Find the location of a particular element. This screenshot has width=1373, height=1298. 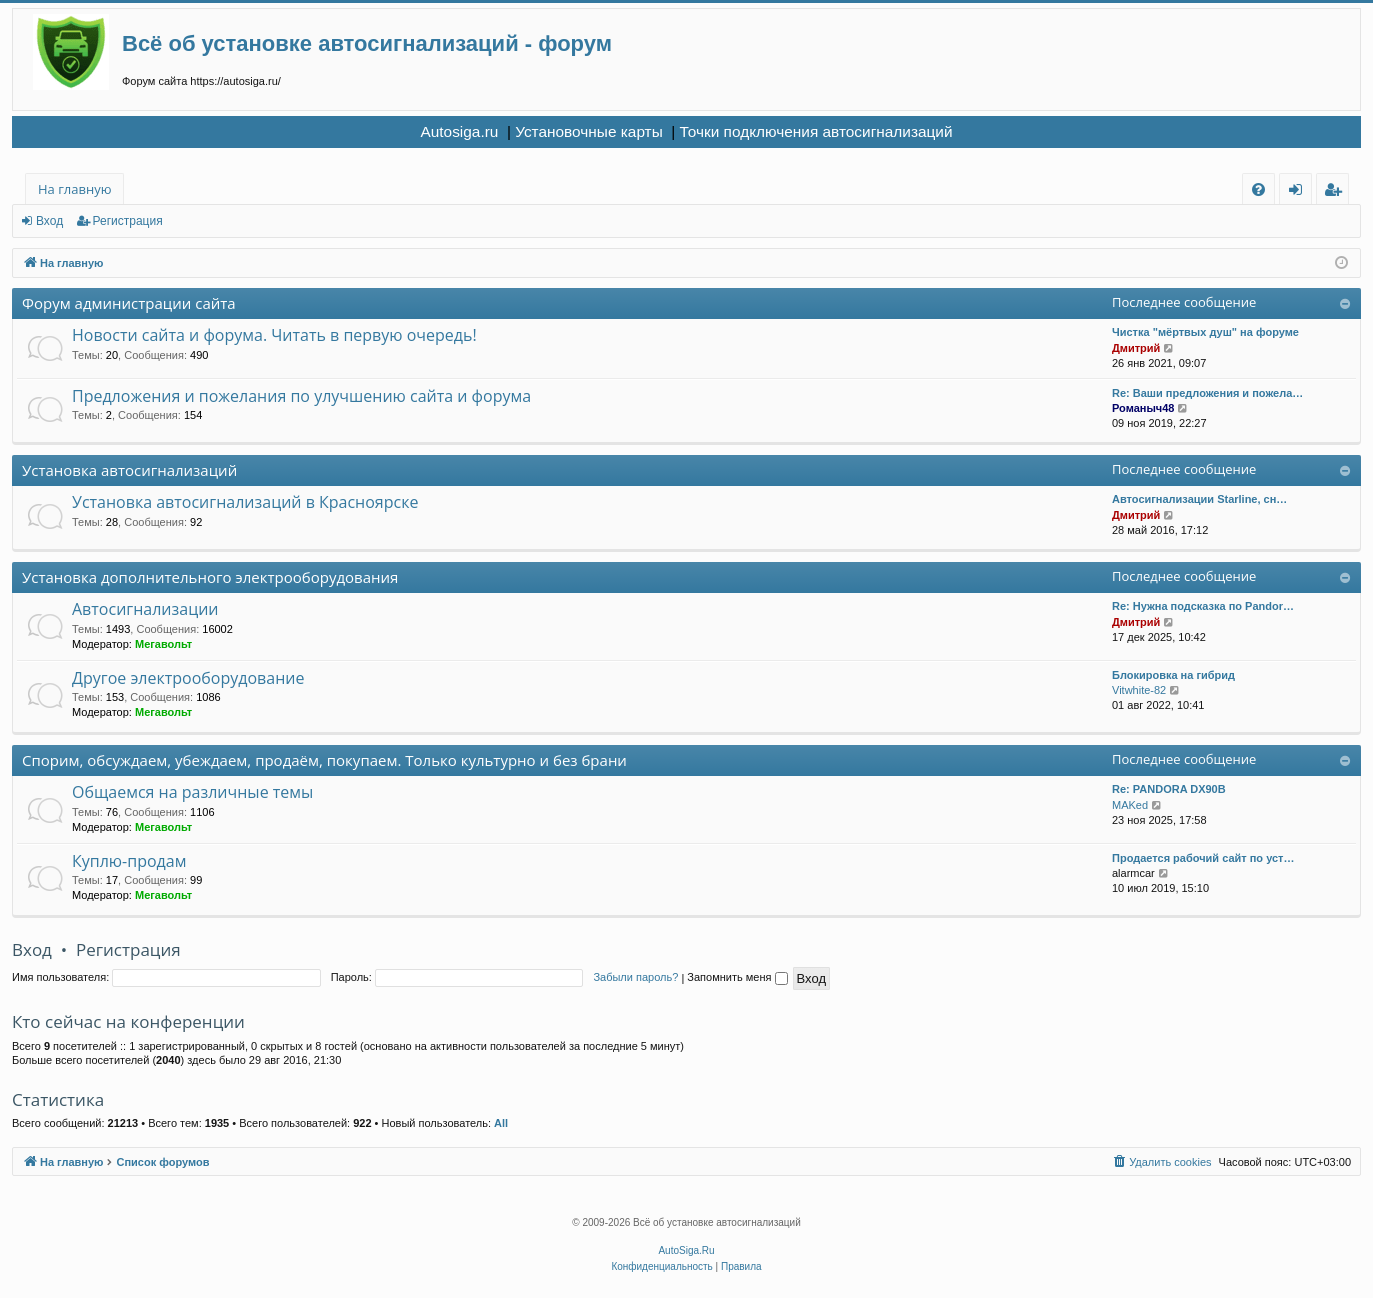

Регистрация is located at coordinates (128, 221).